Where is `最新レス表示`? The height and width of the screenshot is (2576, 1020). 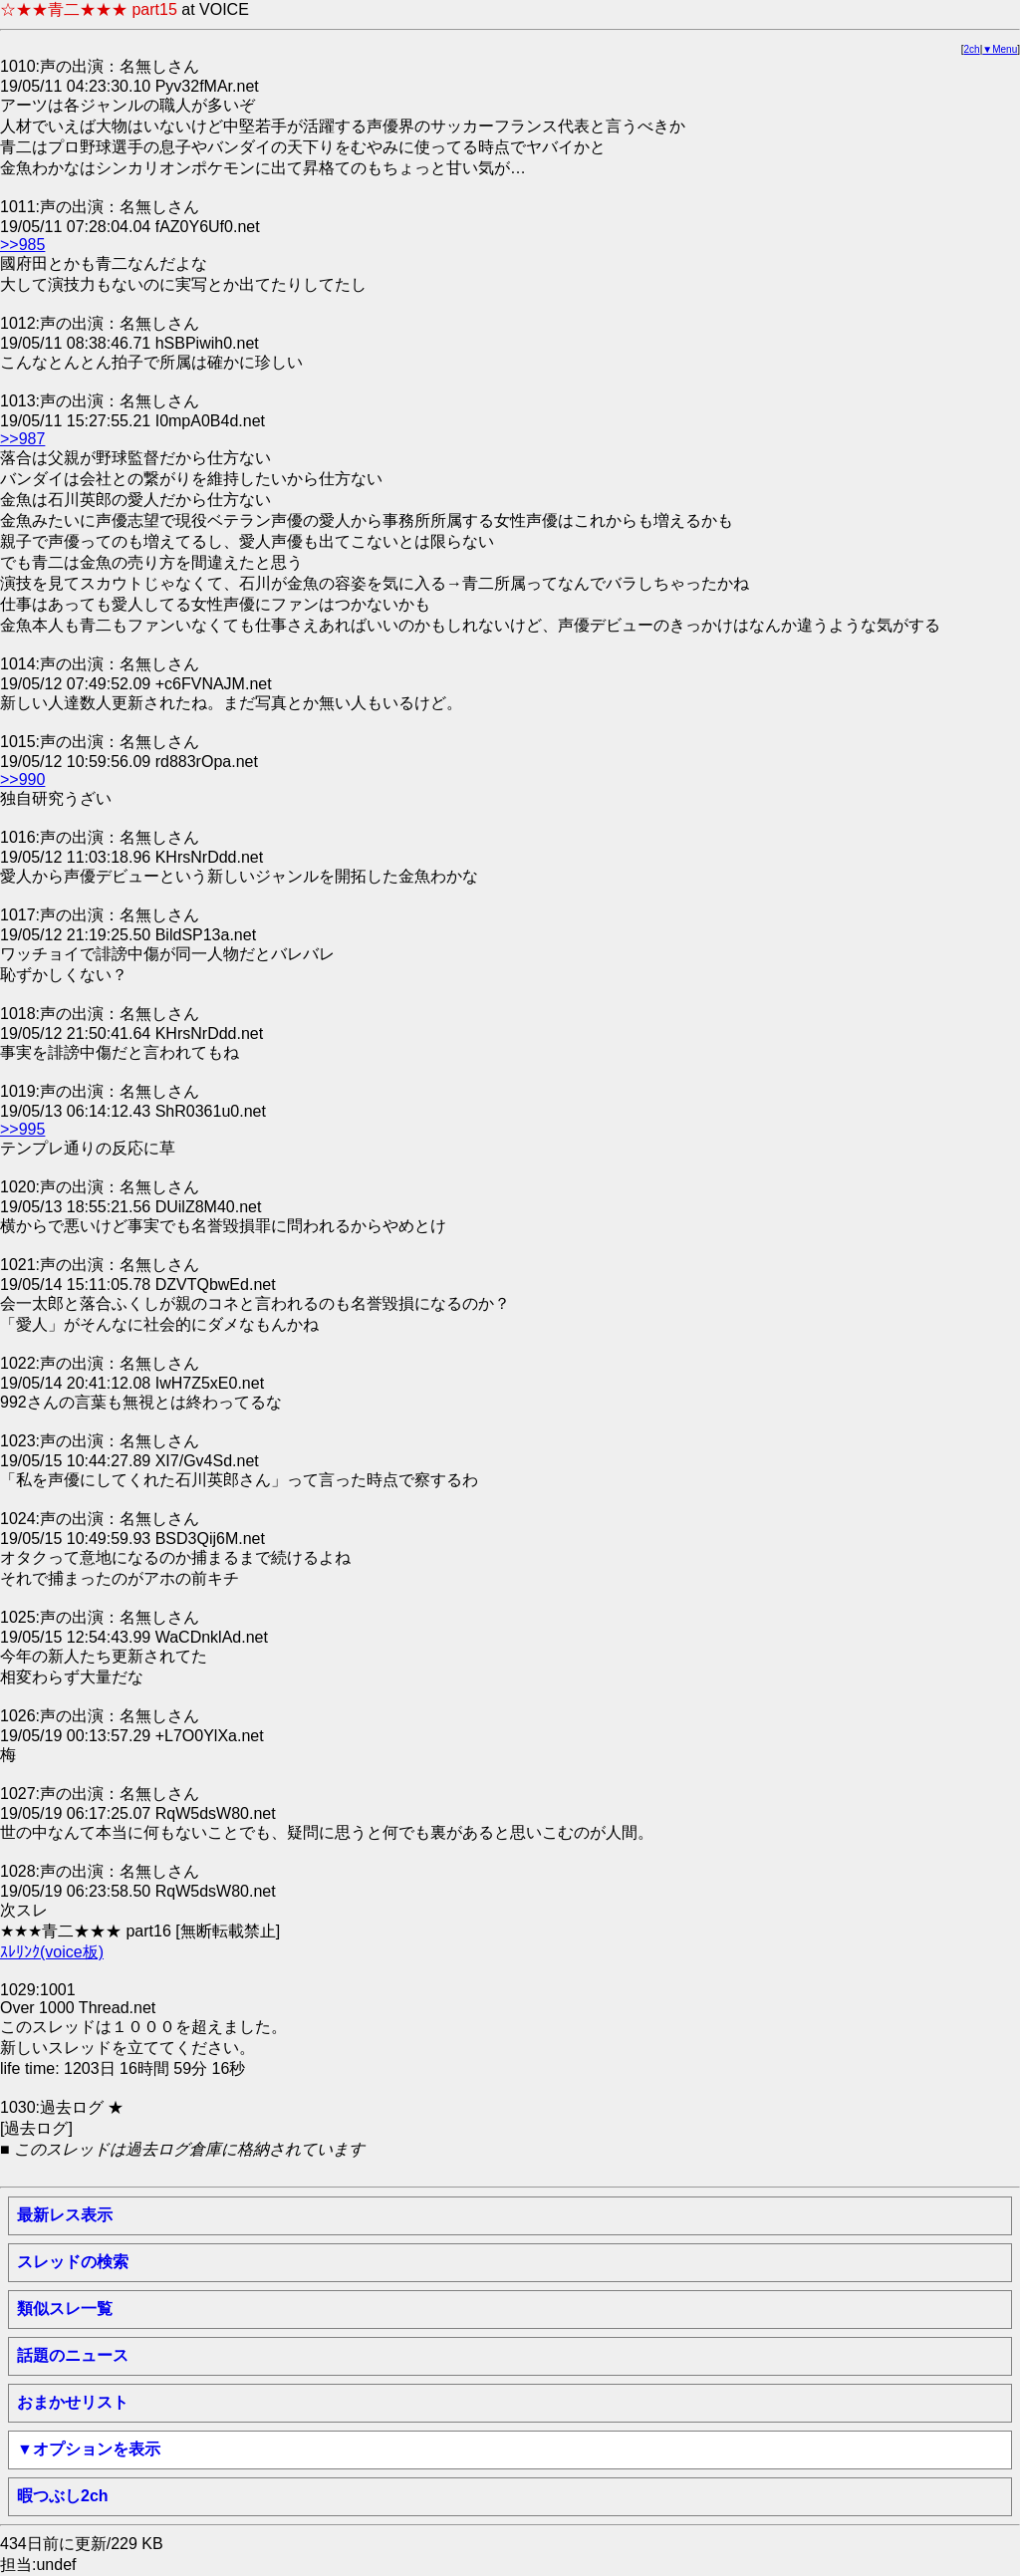
最新レス表示 is located at coordinates (65, 2214).